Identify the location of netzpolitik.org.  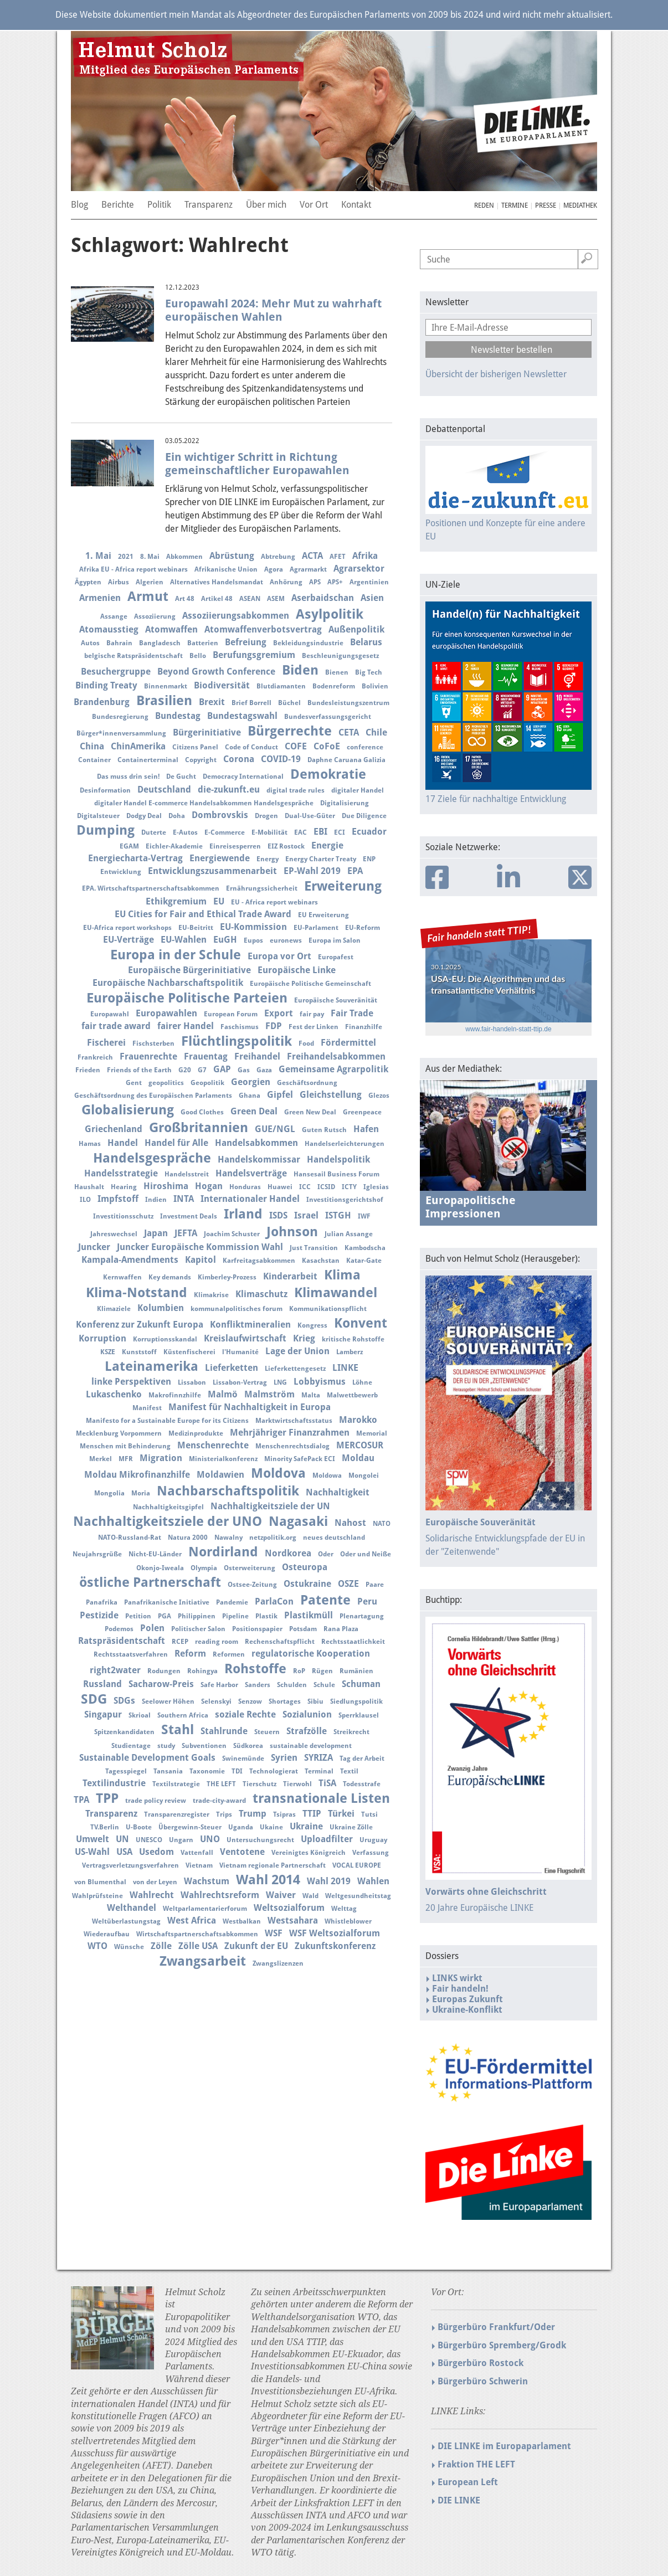
(272, 1537).